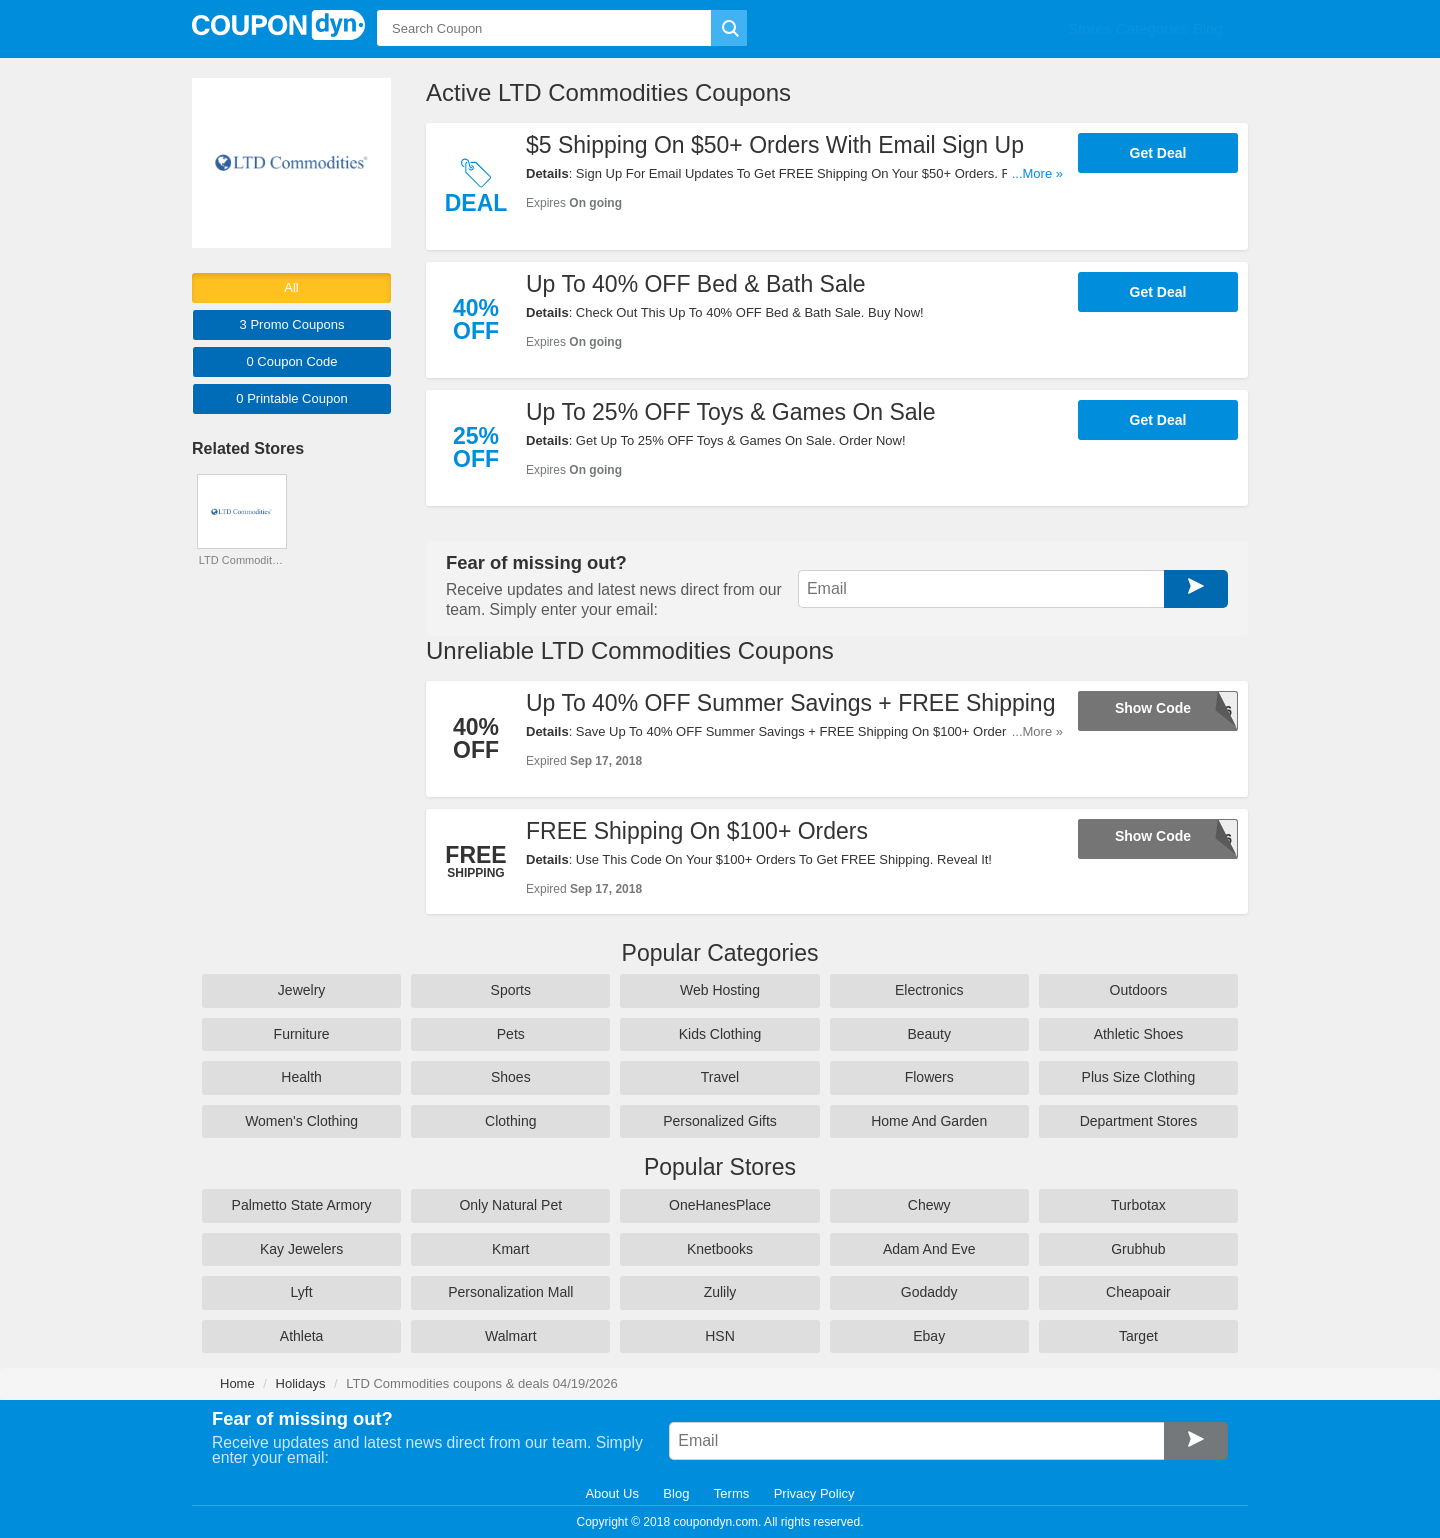  Describe the element at coordinates (696, 284) in the screenshot. I see `Up To 40% OFF Bed & Bath Sale` at that location.